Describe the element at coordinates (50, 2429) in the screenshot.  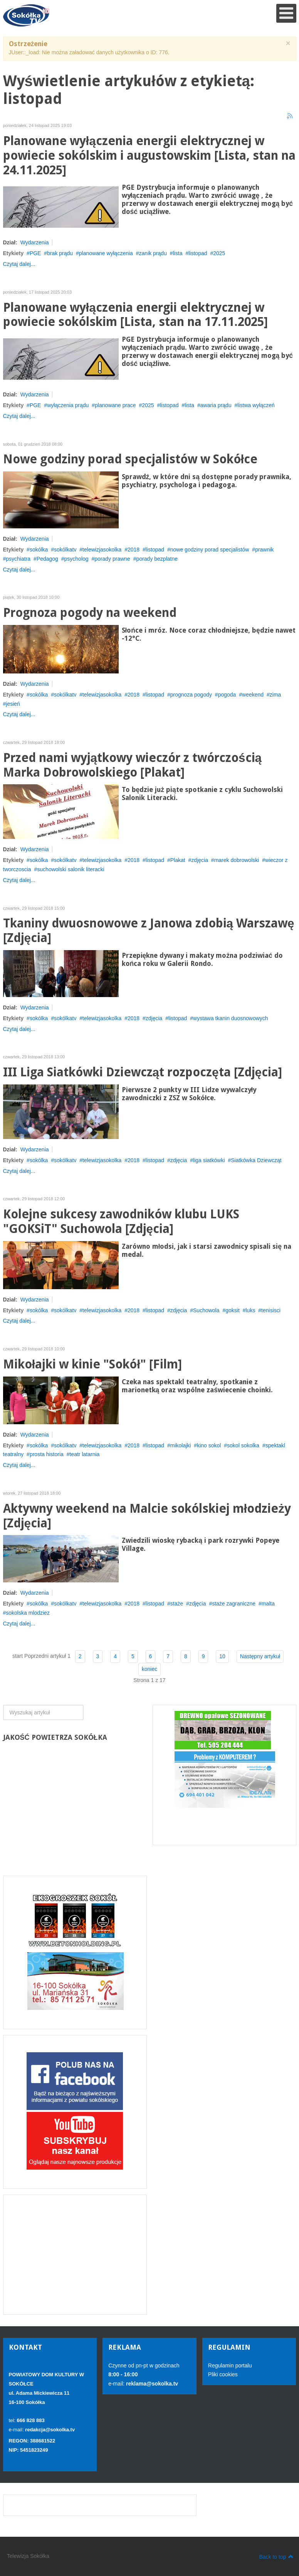
I see `redakcja@sokolka.tv` at that location.